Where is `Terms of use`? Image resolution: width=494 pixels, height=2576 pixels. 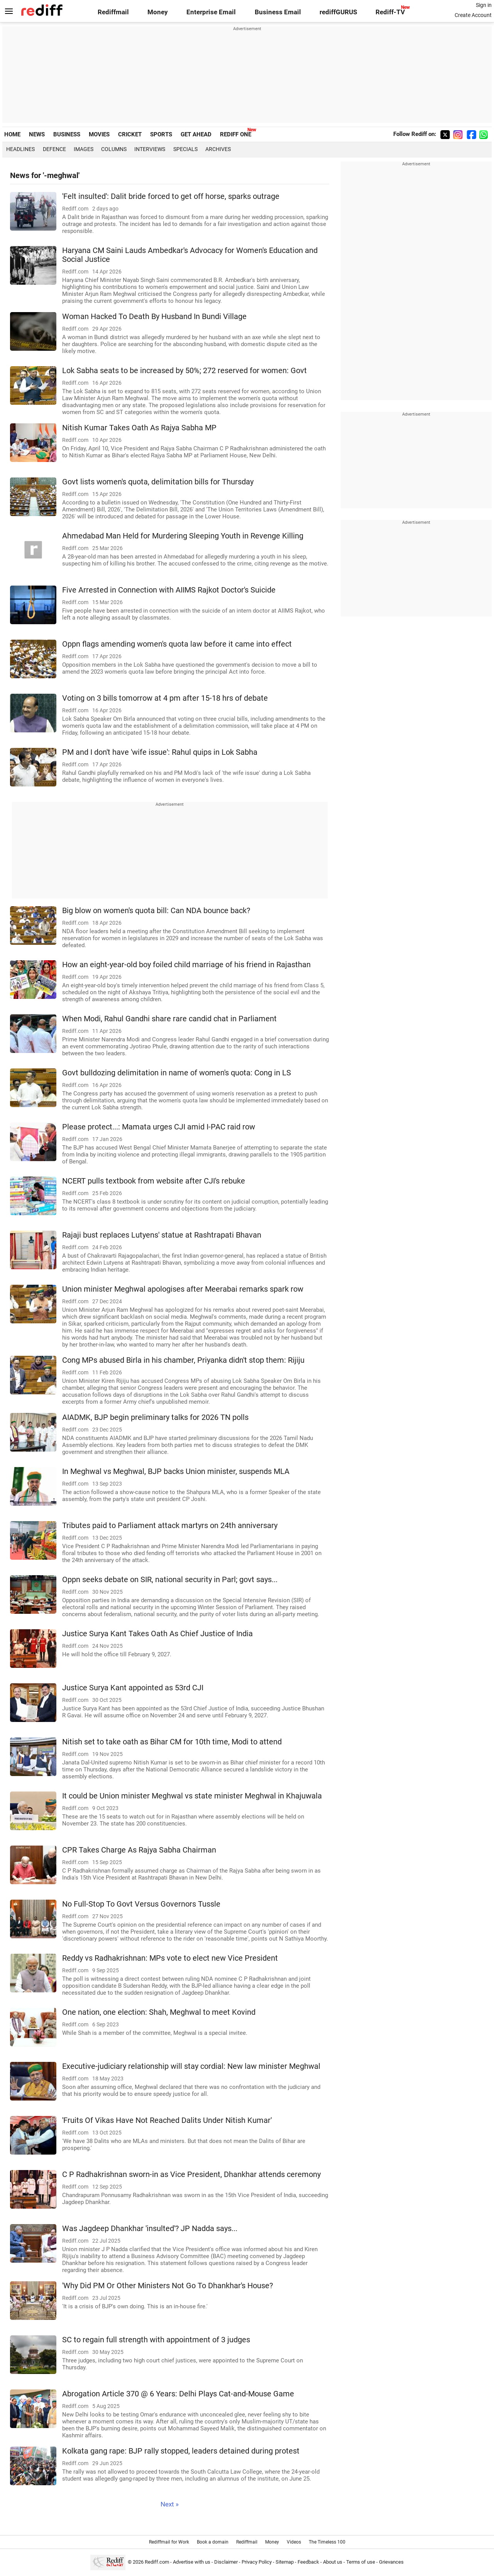 Terms of use is located at coordinates (360, 2562).